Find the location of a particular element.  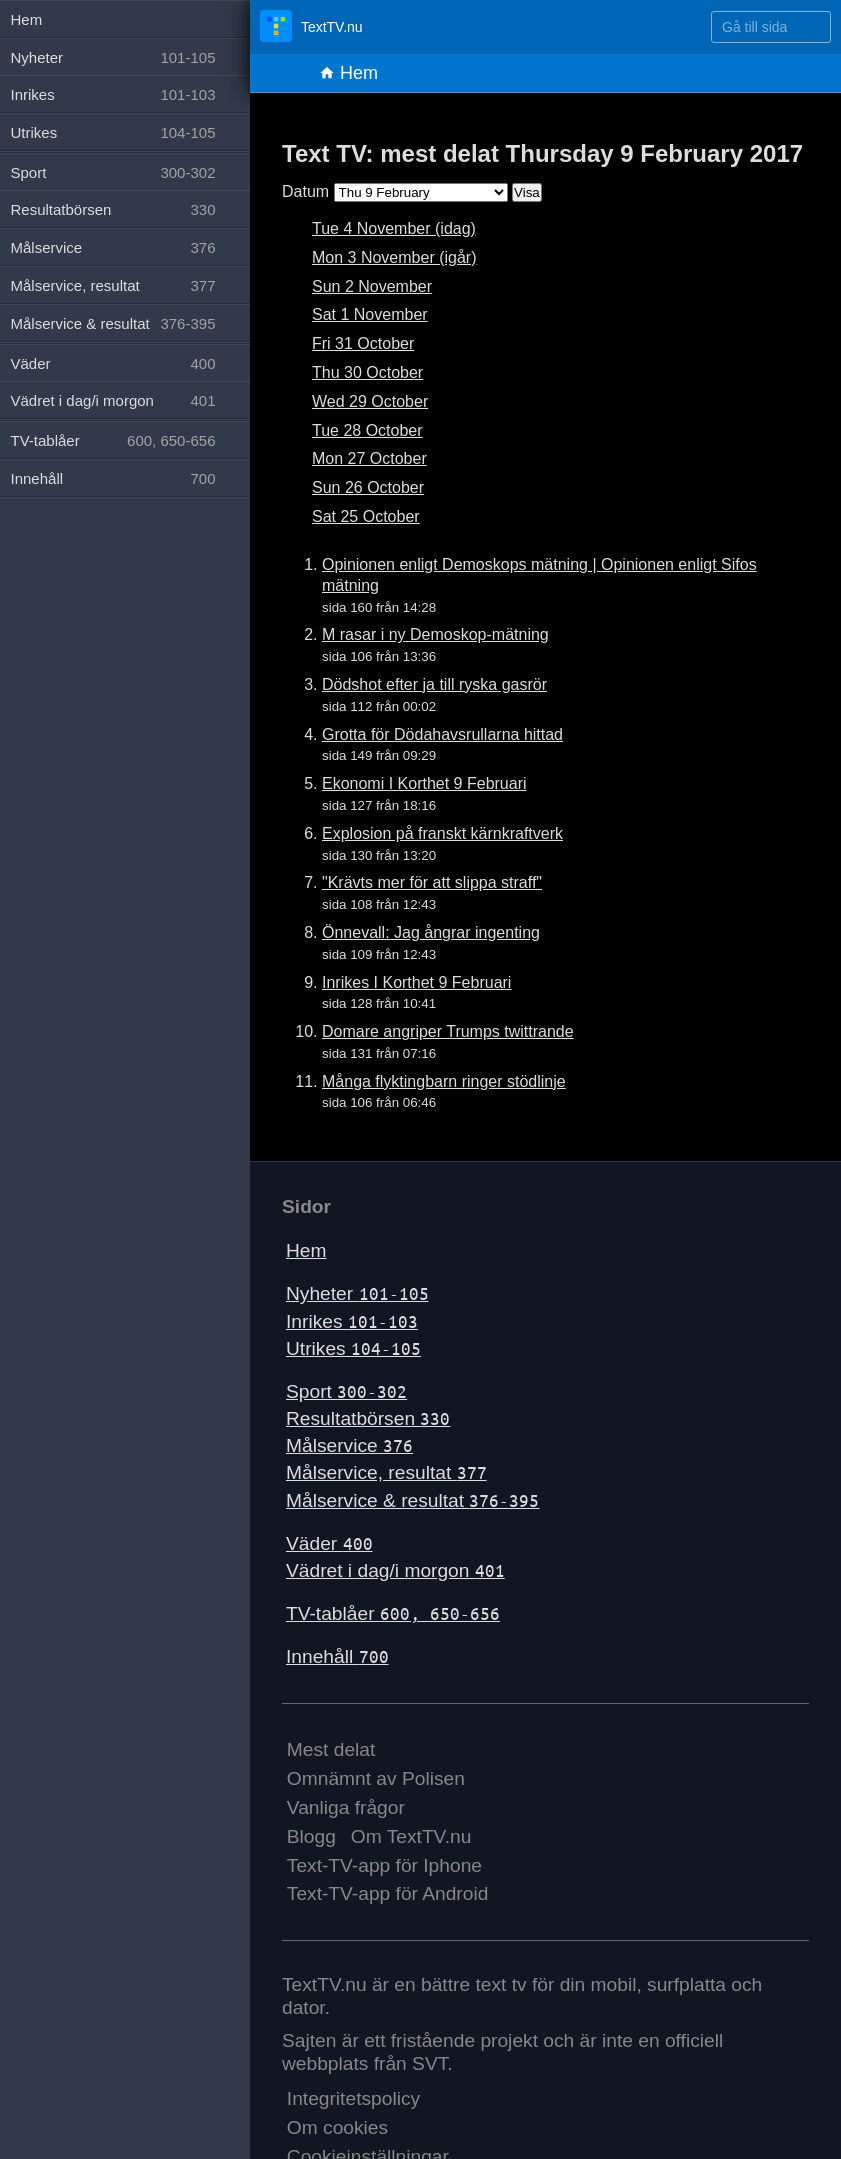

Dödshot efter ja till ryska gasrör is located at coordinates (434, 684).